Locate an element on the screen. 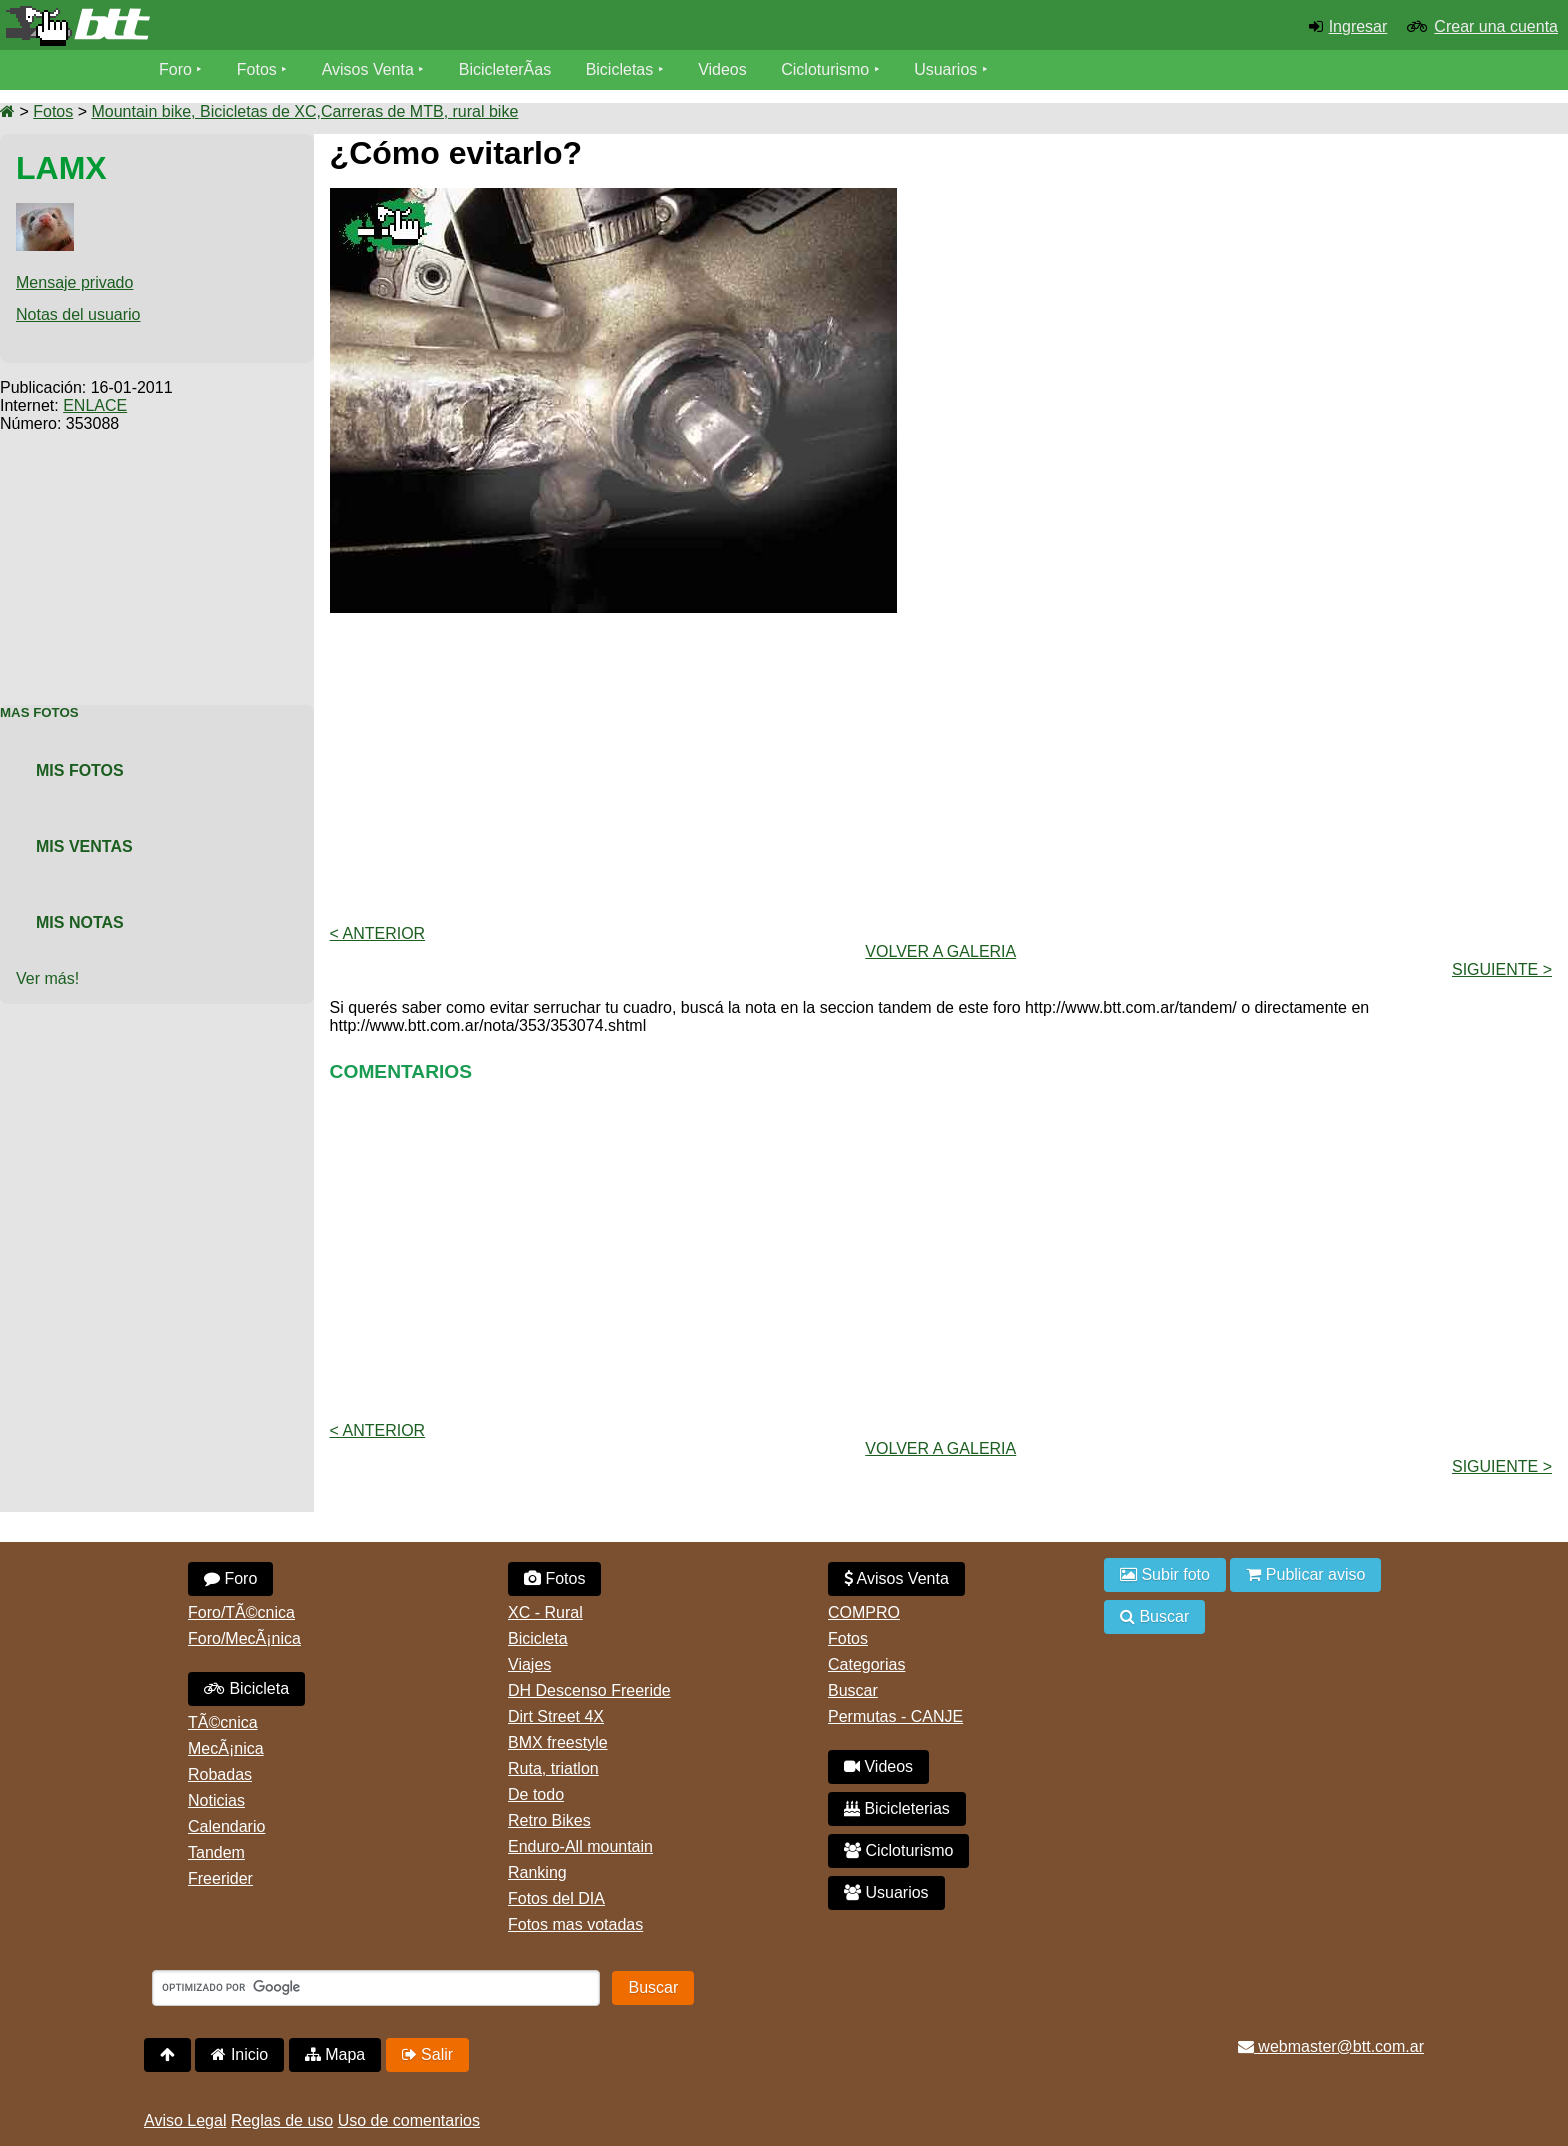 This screenshot has width=1568, height=2146. [Advertisement] is located at coordinates (157, 558).